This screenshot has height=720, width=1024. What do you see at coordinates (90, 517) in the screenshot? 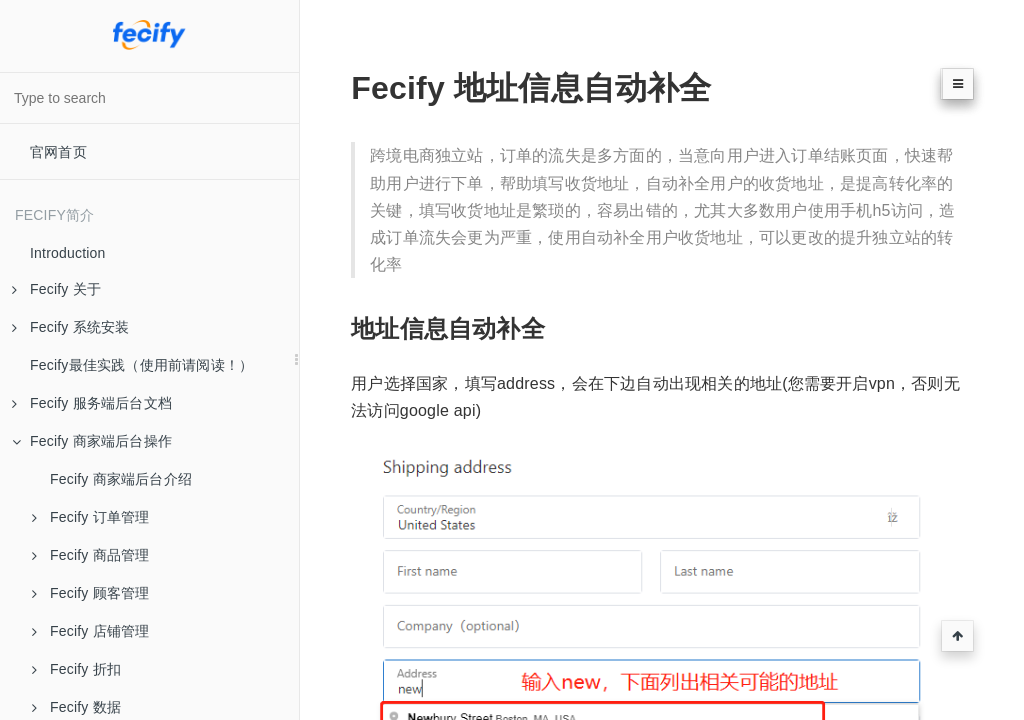
I see `Fecify 订单管理` at bounding box center [90, 517].